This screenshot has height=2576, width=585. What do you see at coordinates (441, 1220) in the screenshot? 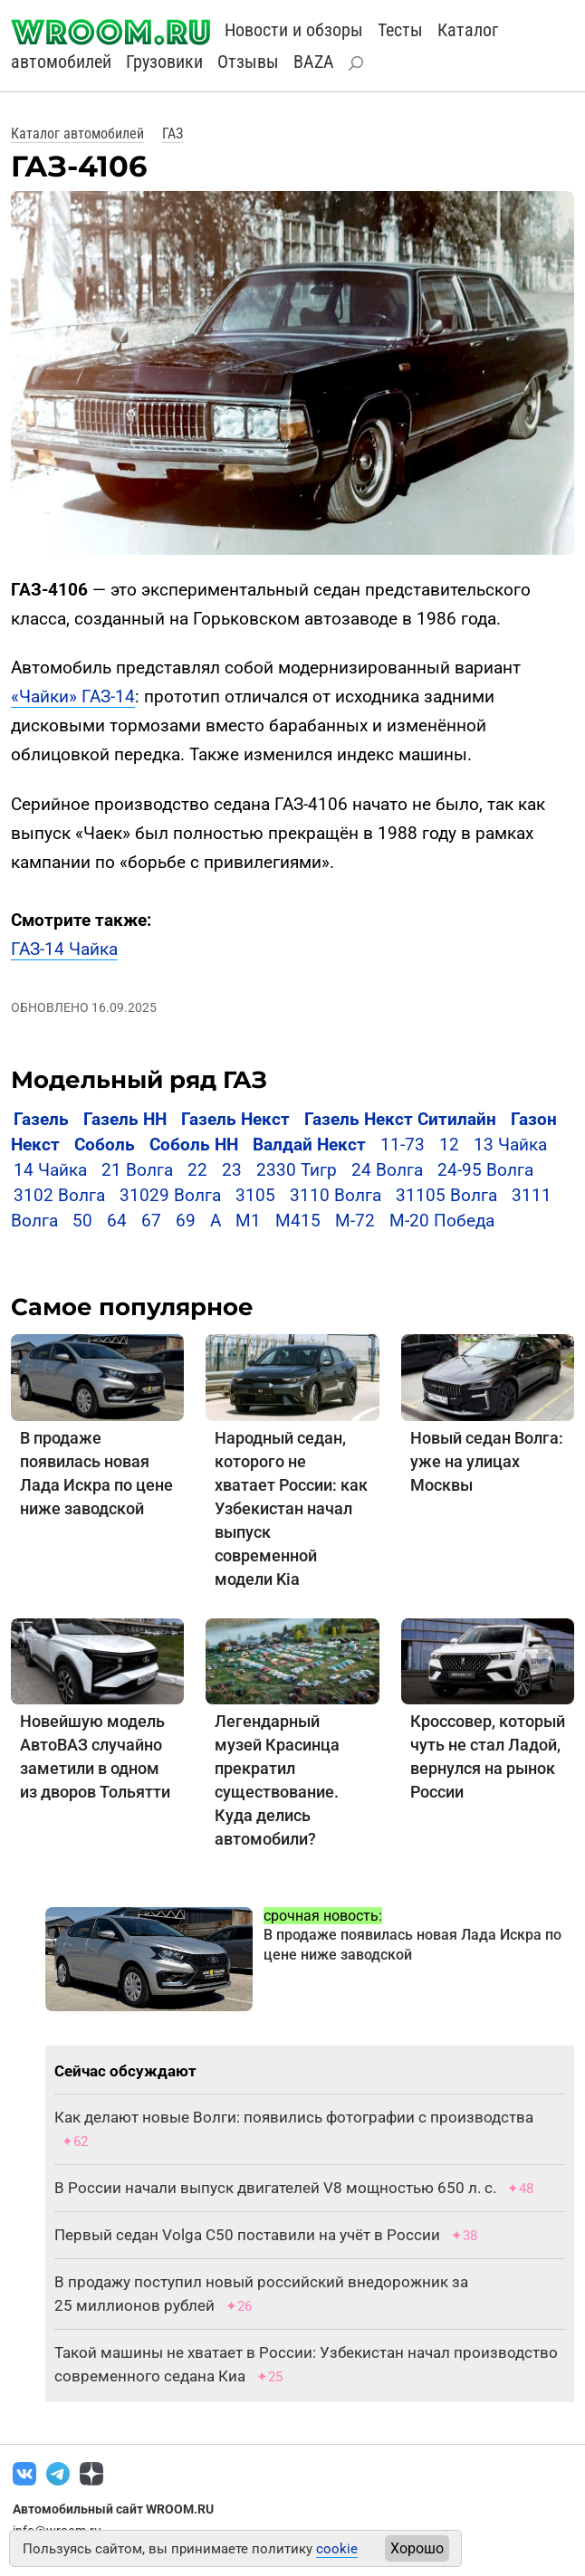
I see `M-20 Победа` at bounding box center [441, 1220].